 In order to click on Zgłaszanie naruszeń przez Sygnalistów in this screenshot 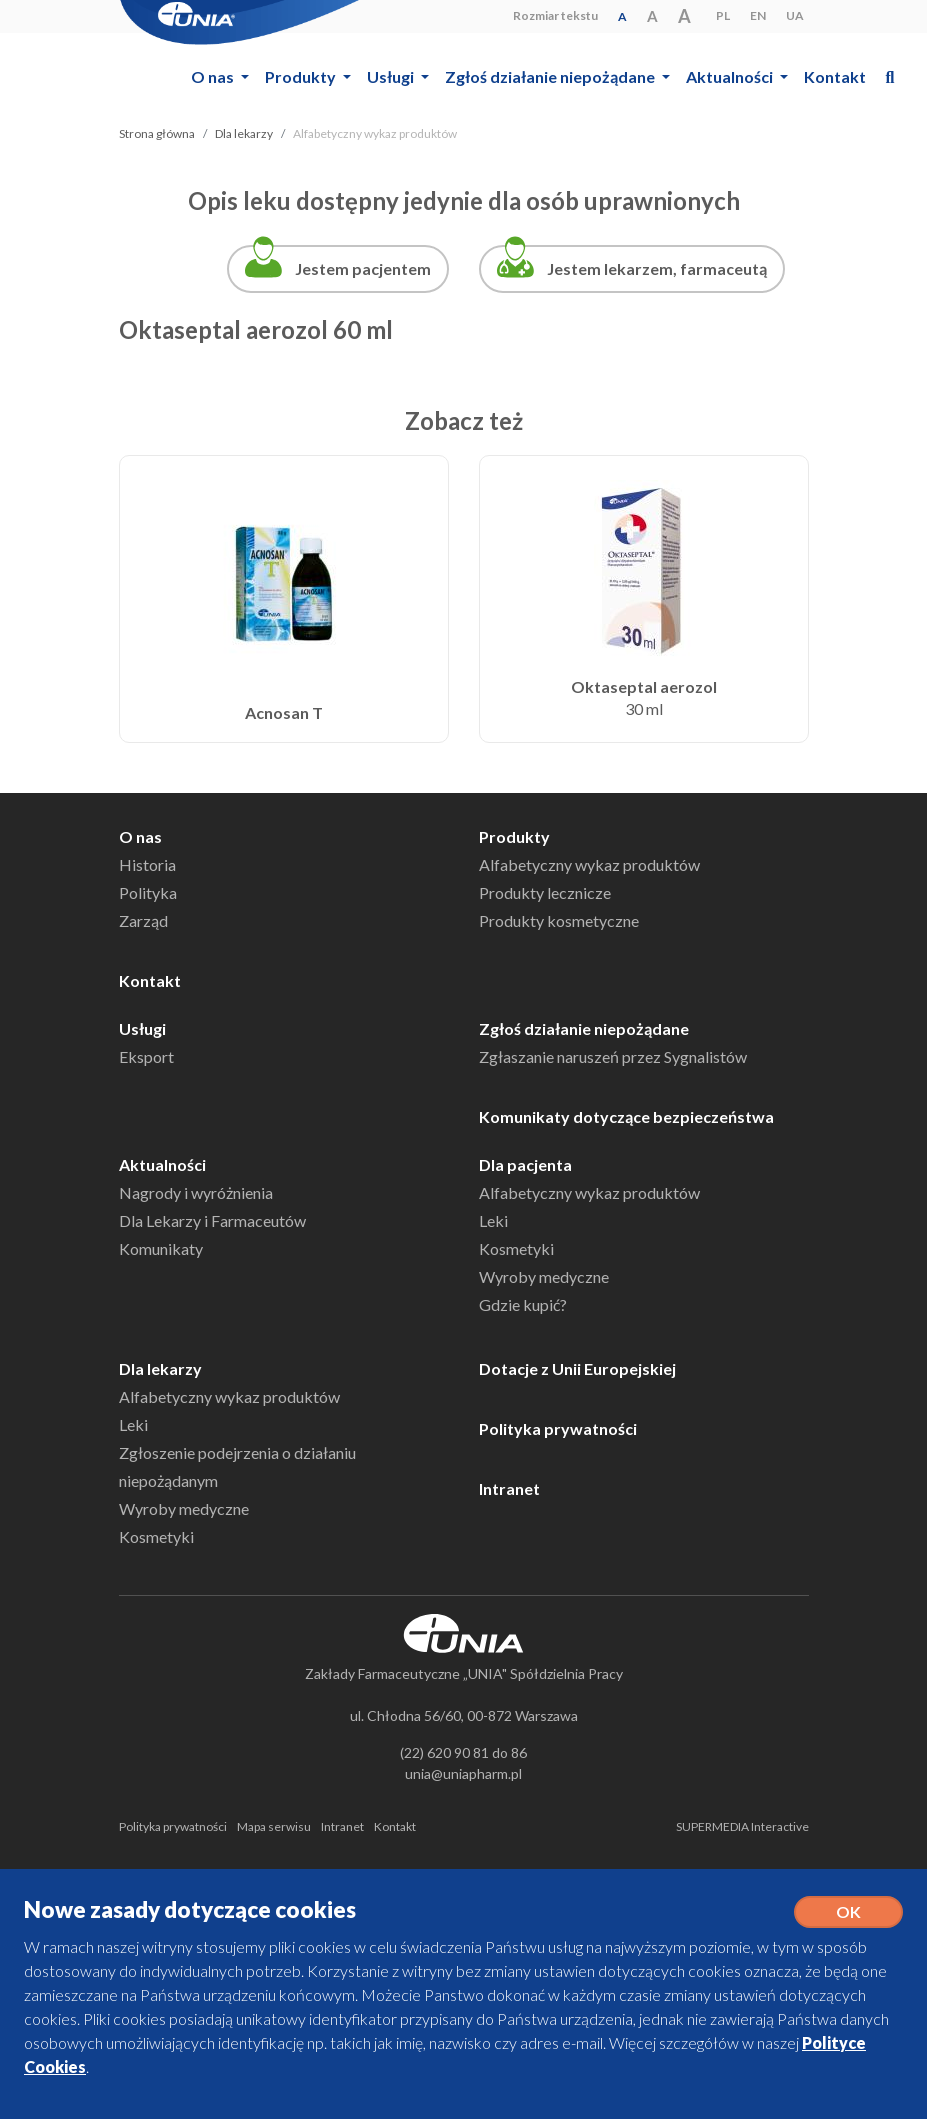, I will do `click(613, 1056)`.